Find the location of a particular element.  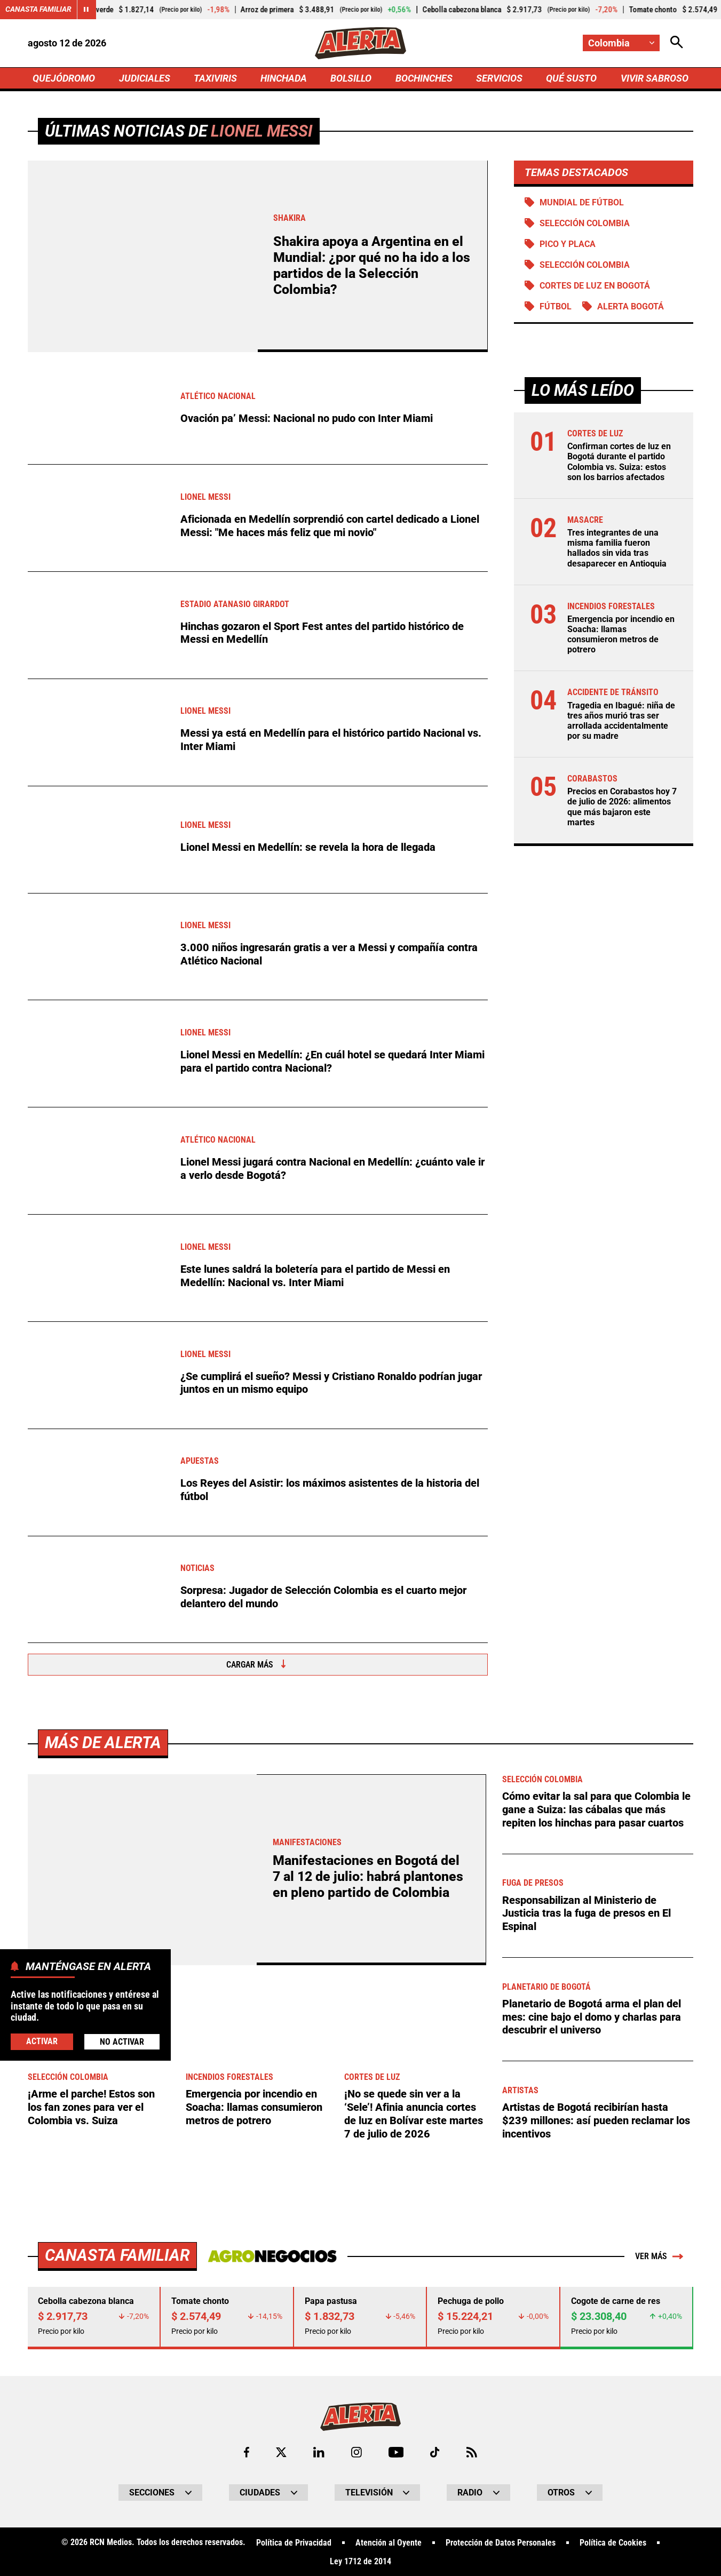

TAXIVIRIS is located at coordinates (215, 78).